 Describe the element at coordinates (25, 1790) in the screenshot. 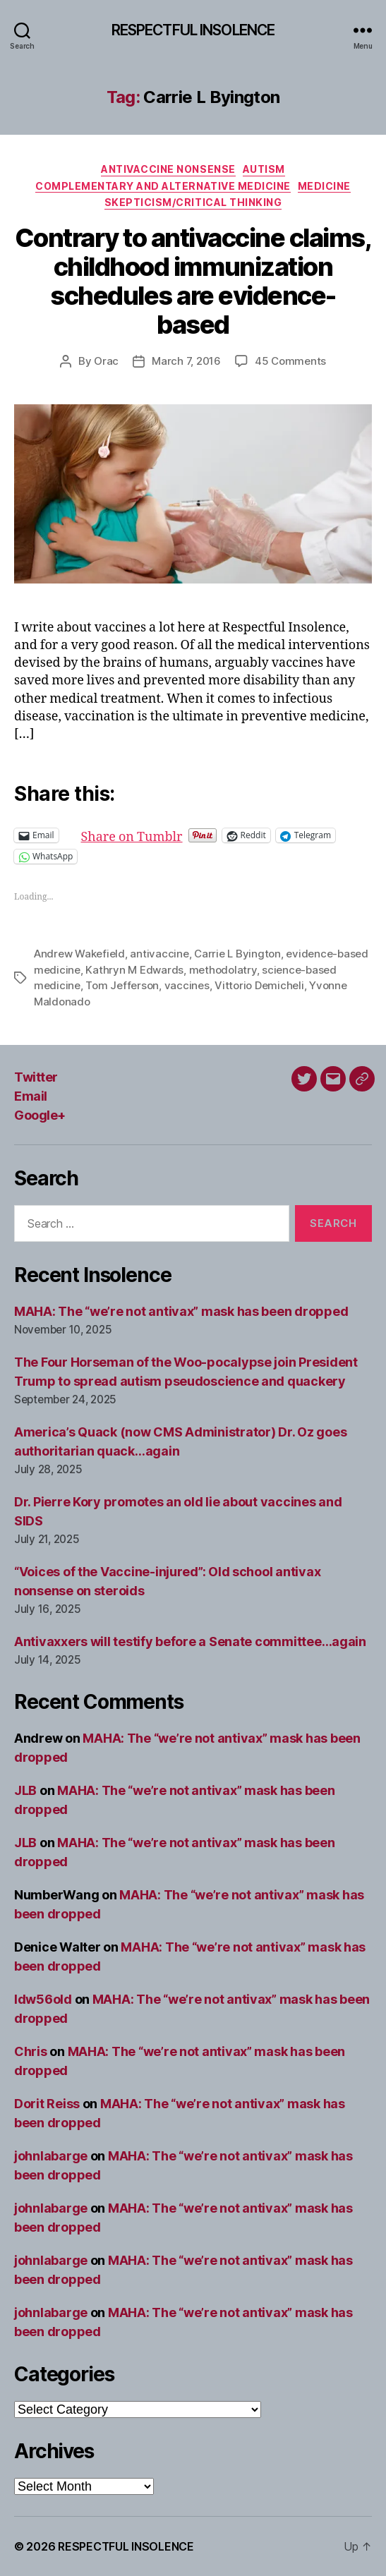

I see `JLB` at that location.